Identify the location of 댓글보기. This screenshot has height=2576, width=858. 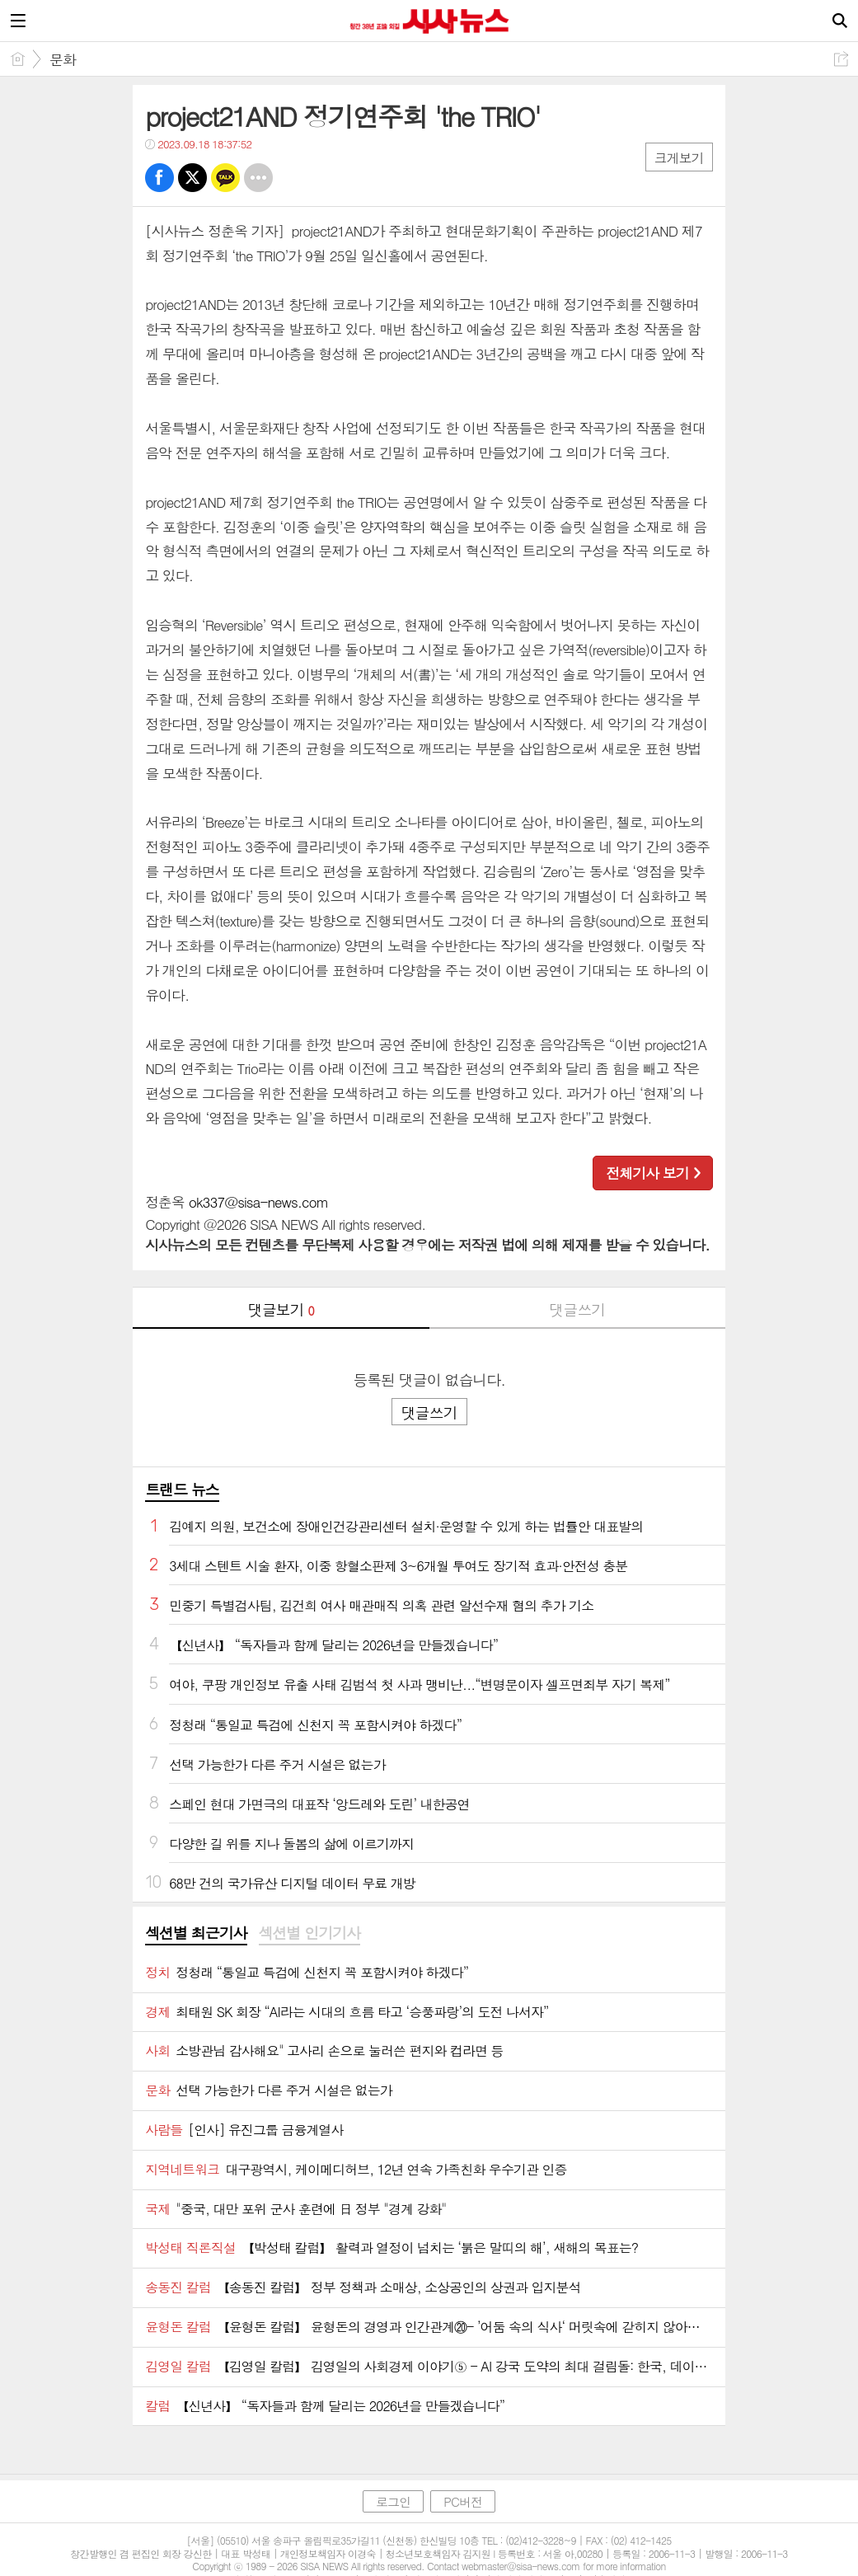
(281, 1309).